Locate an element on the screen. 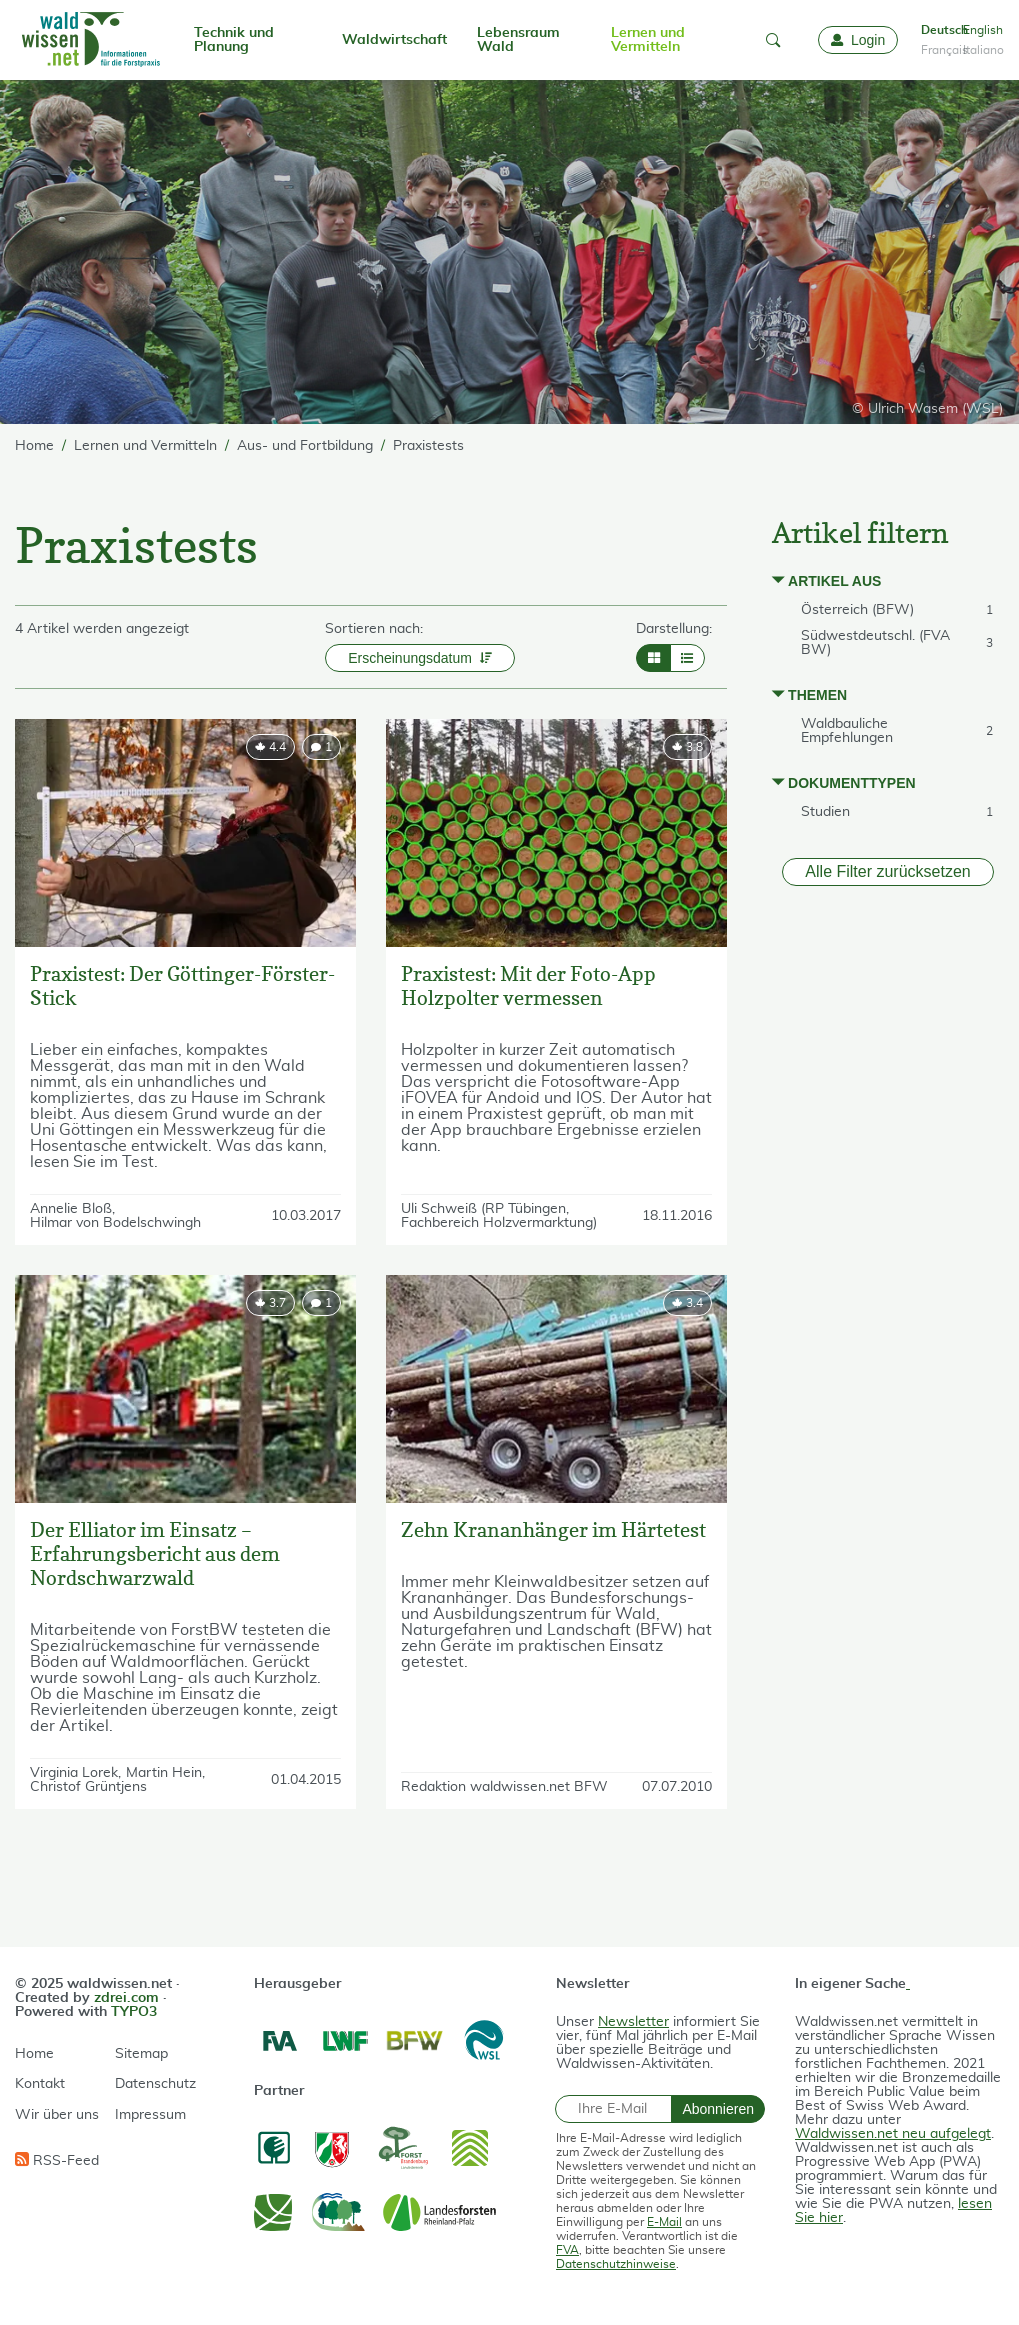 Image resolution: width=1019 pixels, height=2325 pixels. [waldwissen.net Logo] is located at coordinates (89, 40).